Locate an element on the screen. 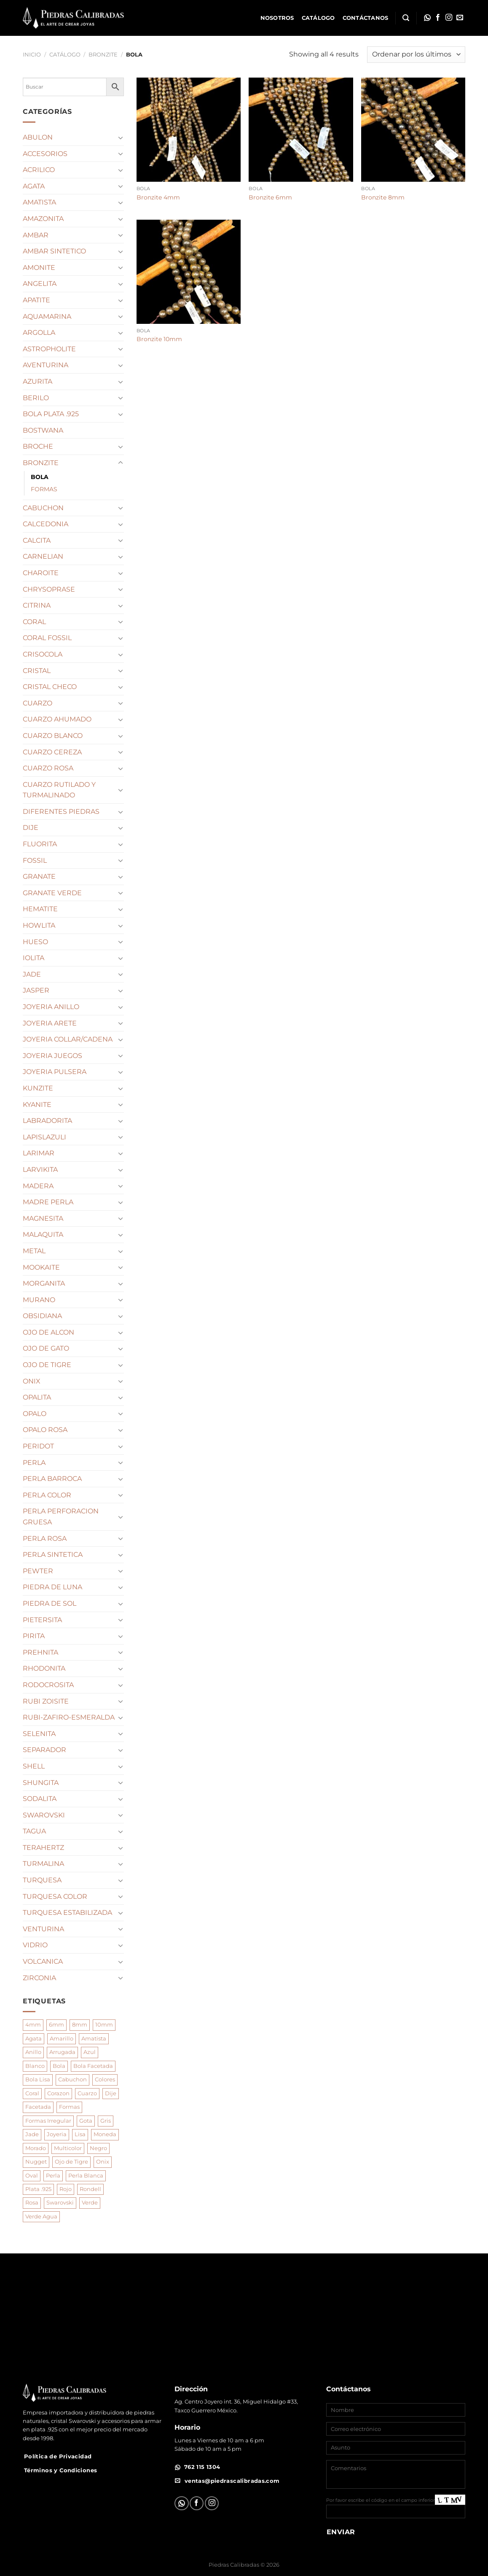 Image resolution: width=488 pixels, height=2576 pixels. [Pedido de la tienda] is located at coordinates (416, 54).